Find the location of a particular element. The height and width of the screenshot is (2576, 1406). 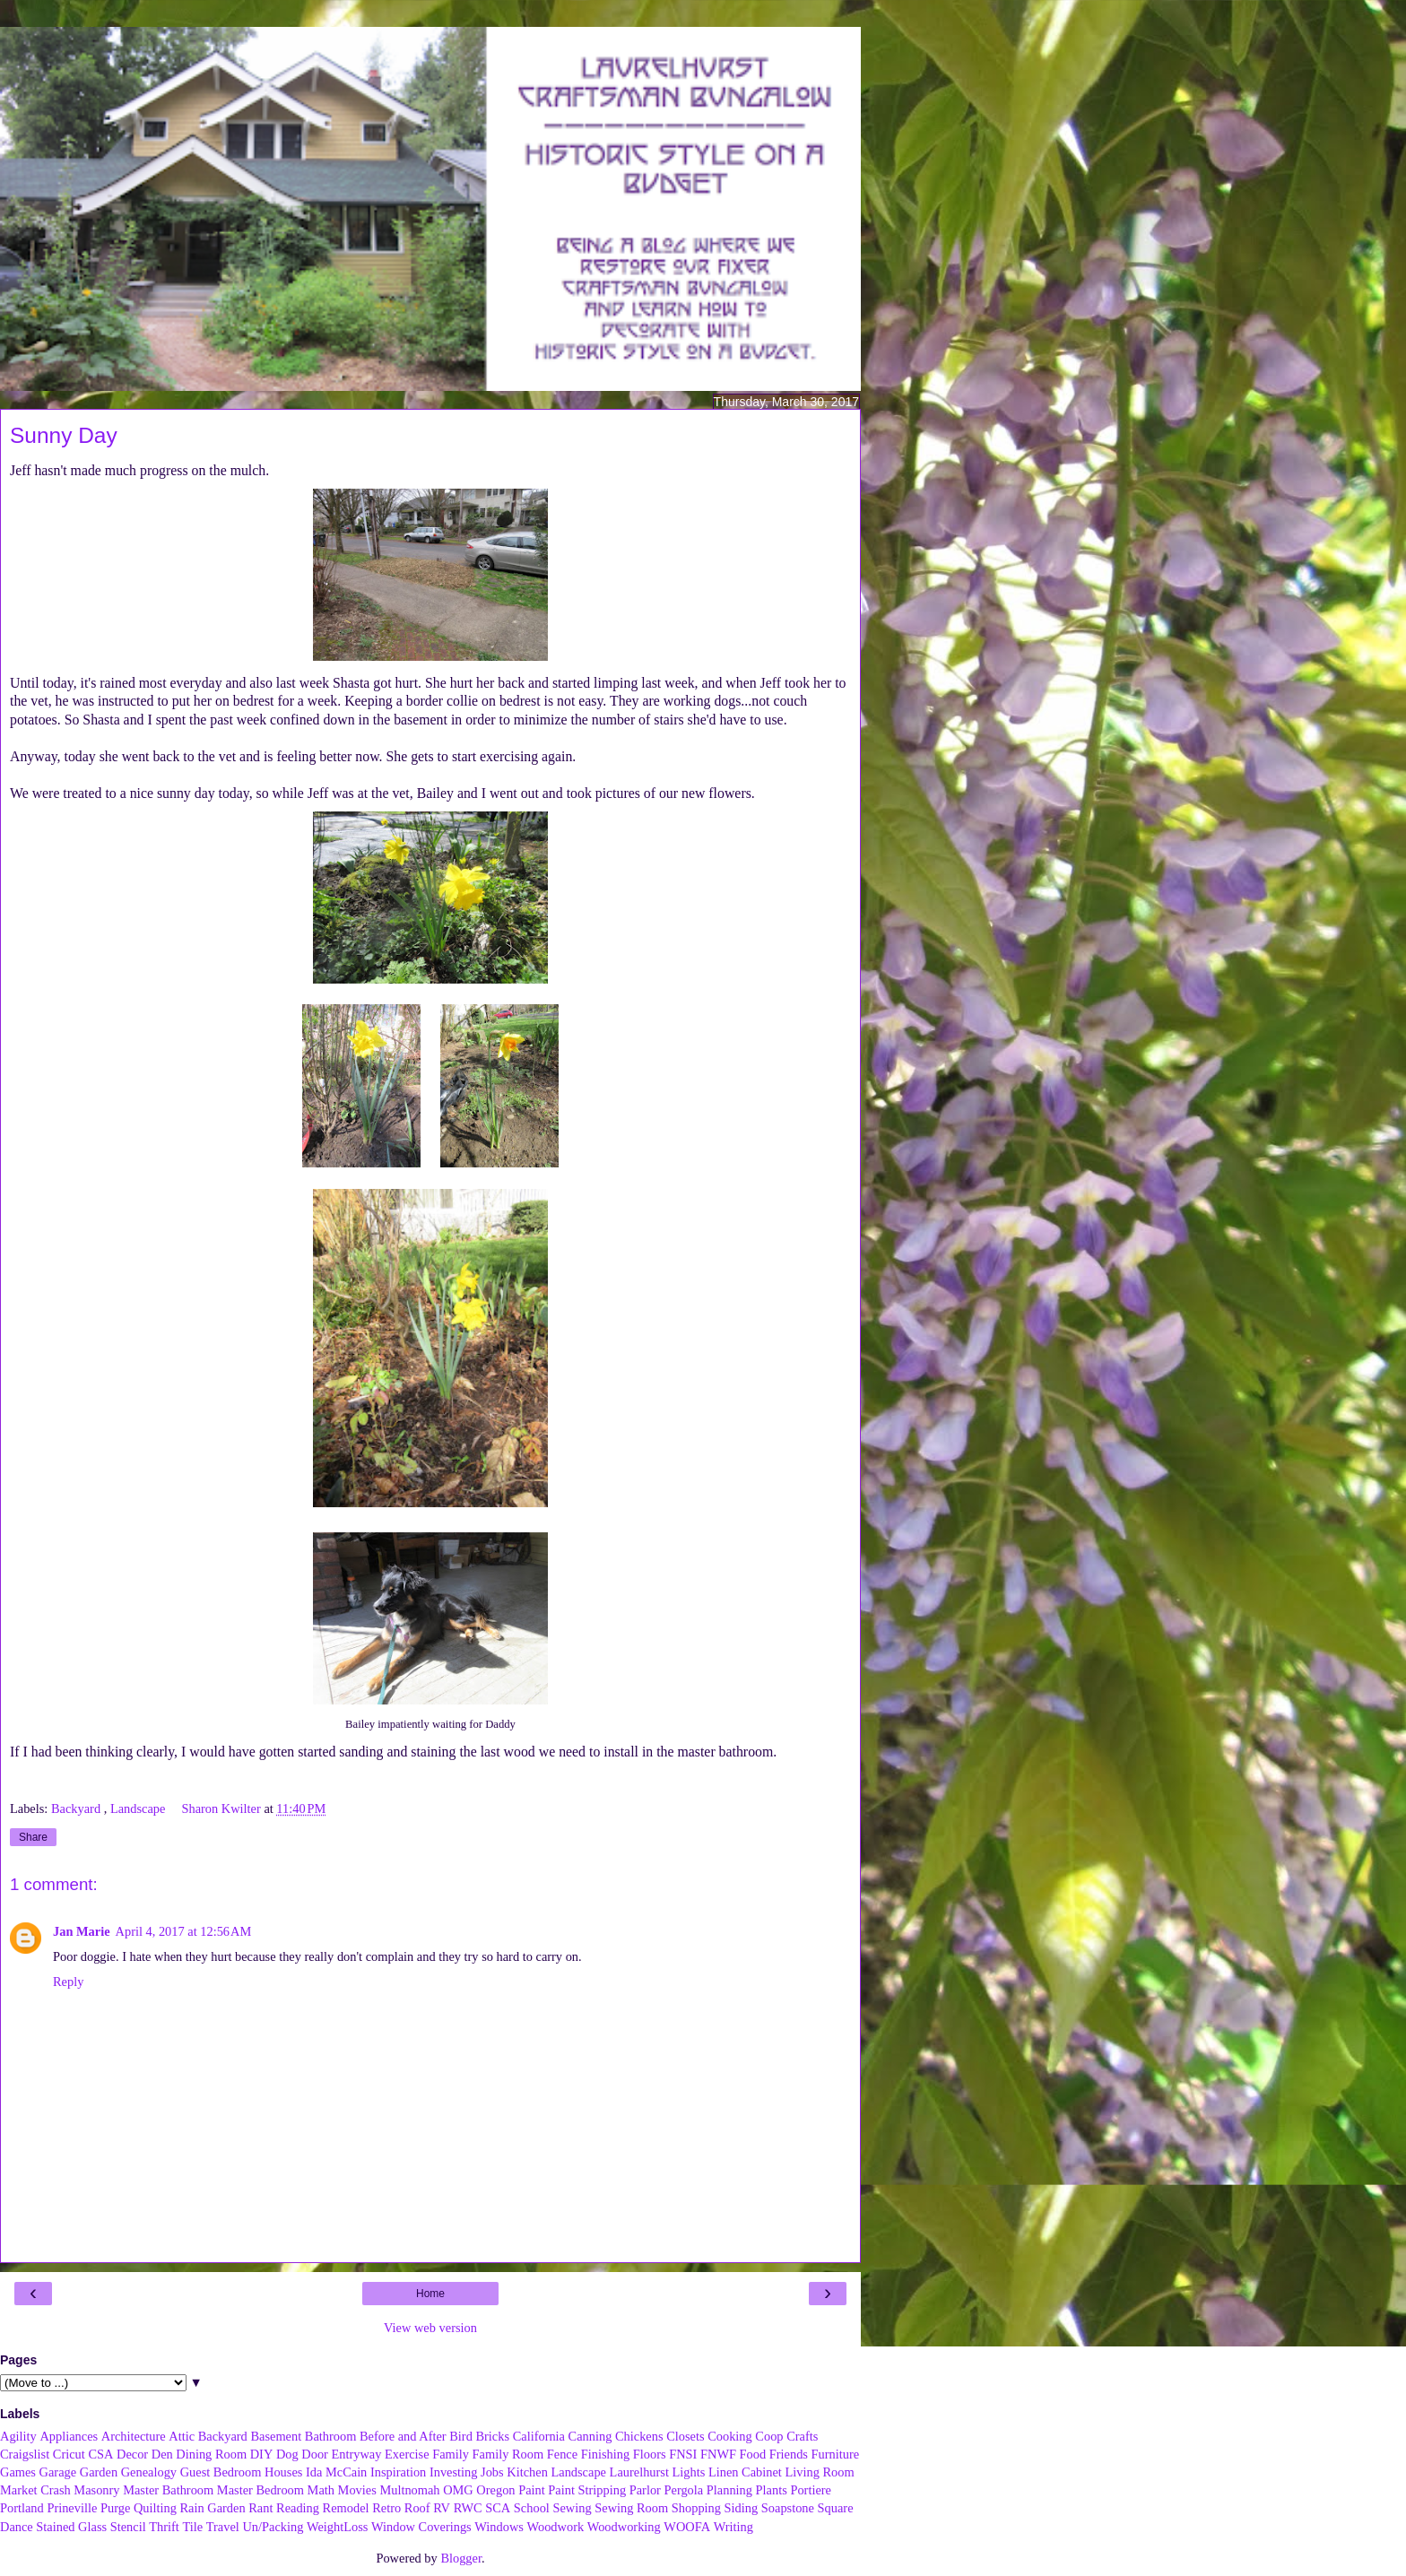

Window Coverings is located at coordinates (421, 2527).